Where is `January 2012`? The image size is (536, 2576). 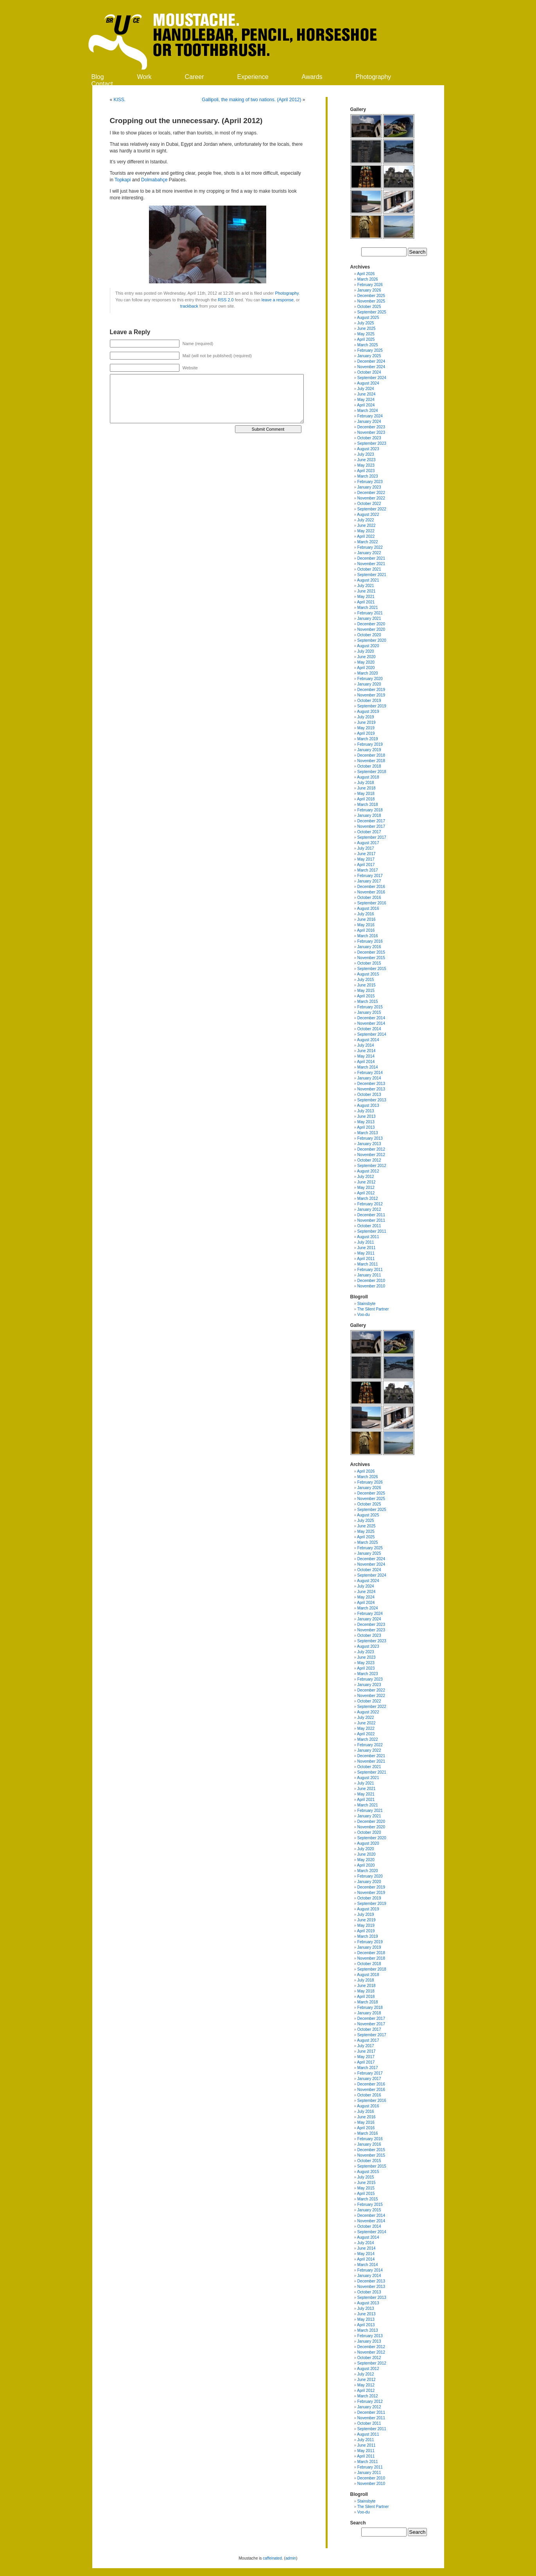 January 2012 is located at coordinates (369, 1209).